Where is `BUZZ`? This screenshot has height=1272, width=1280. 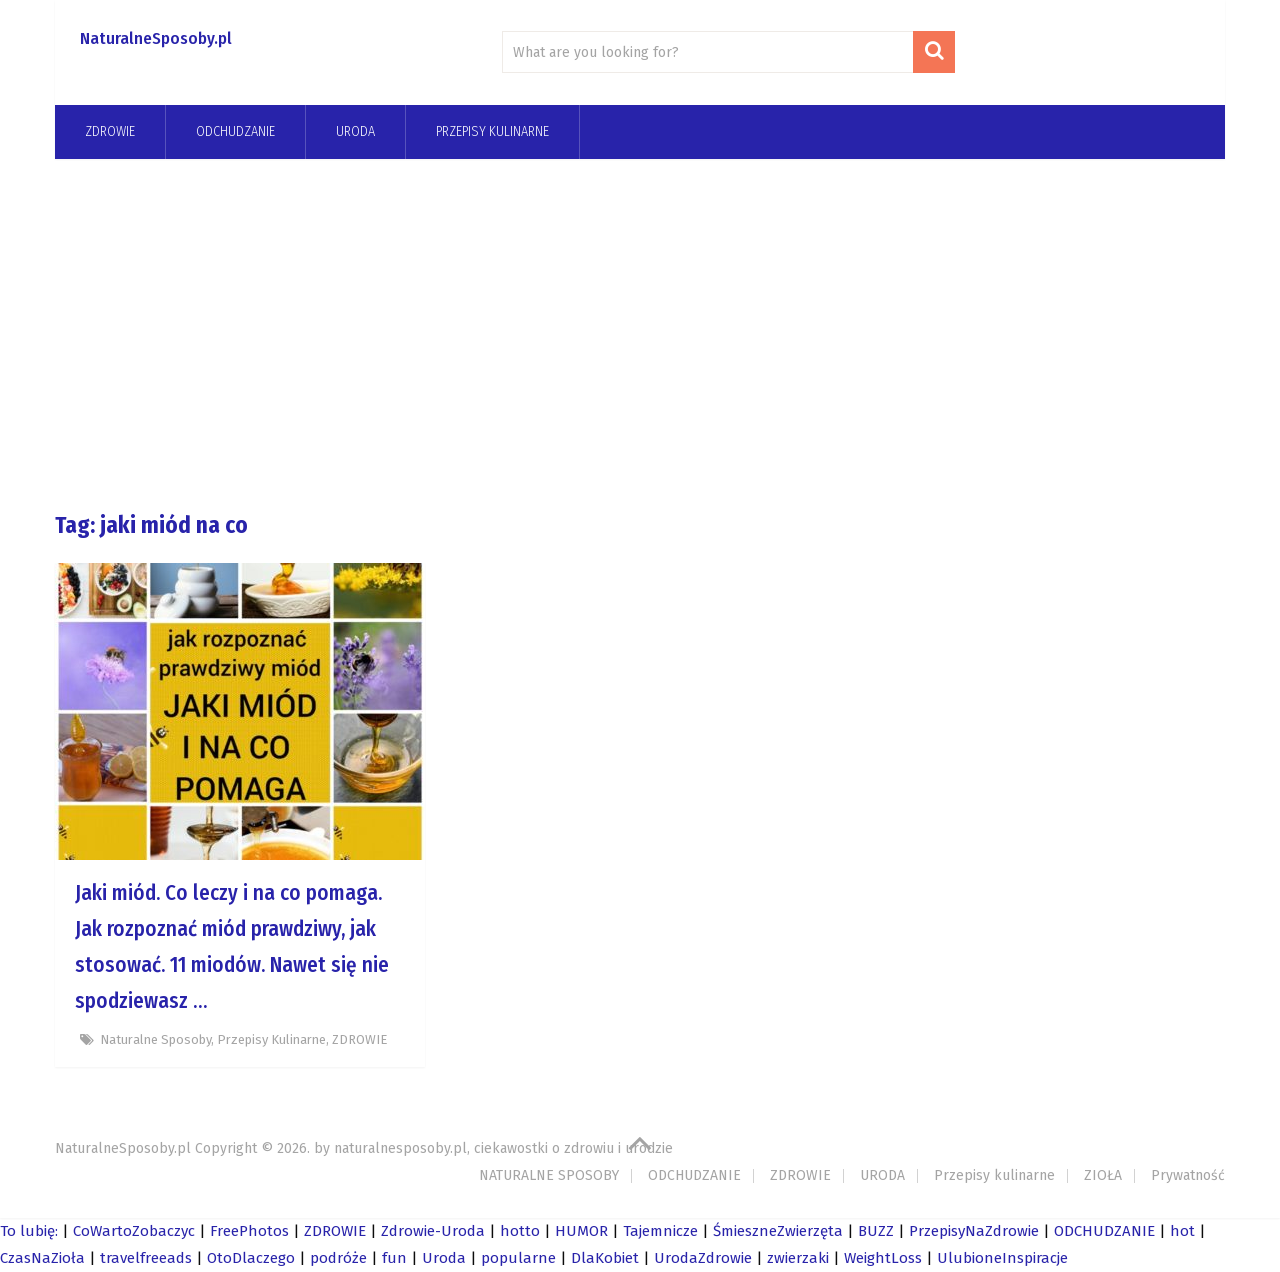
BUZZ is located at coordinates (876, 1231).